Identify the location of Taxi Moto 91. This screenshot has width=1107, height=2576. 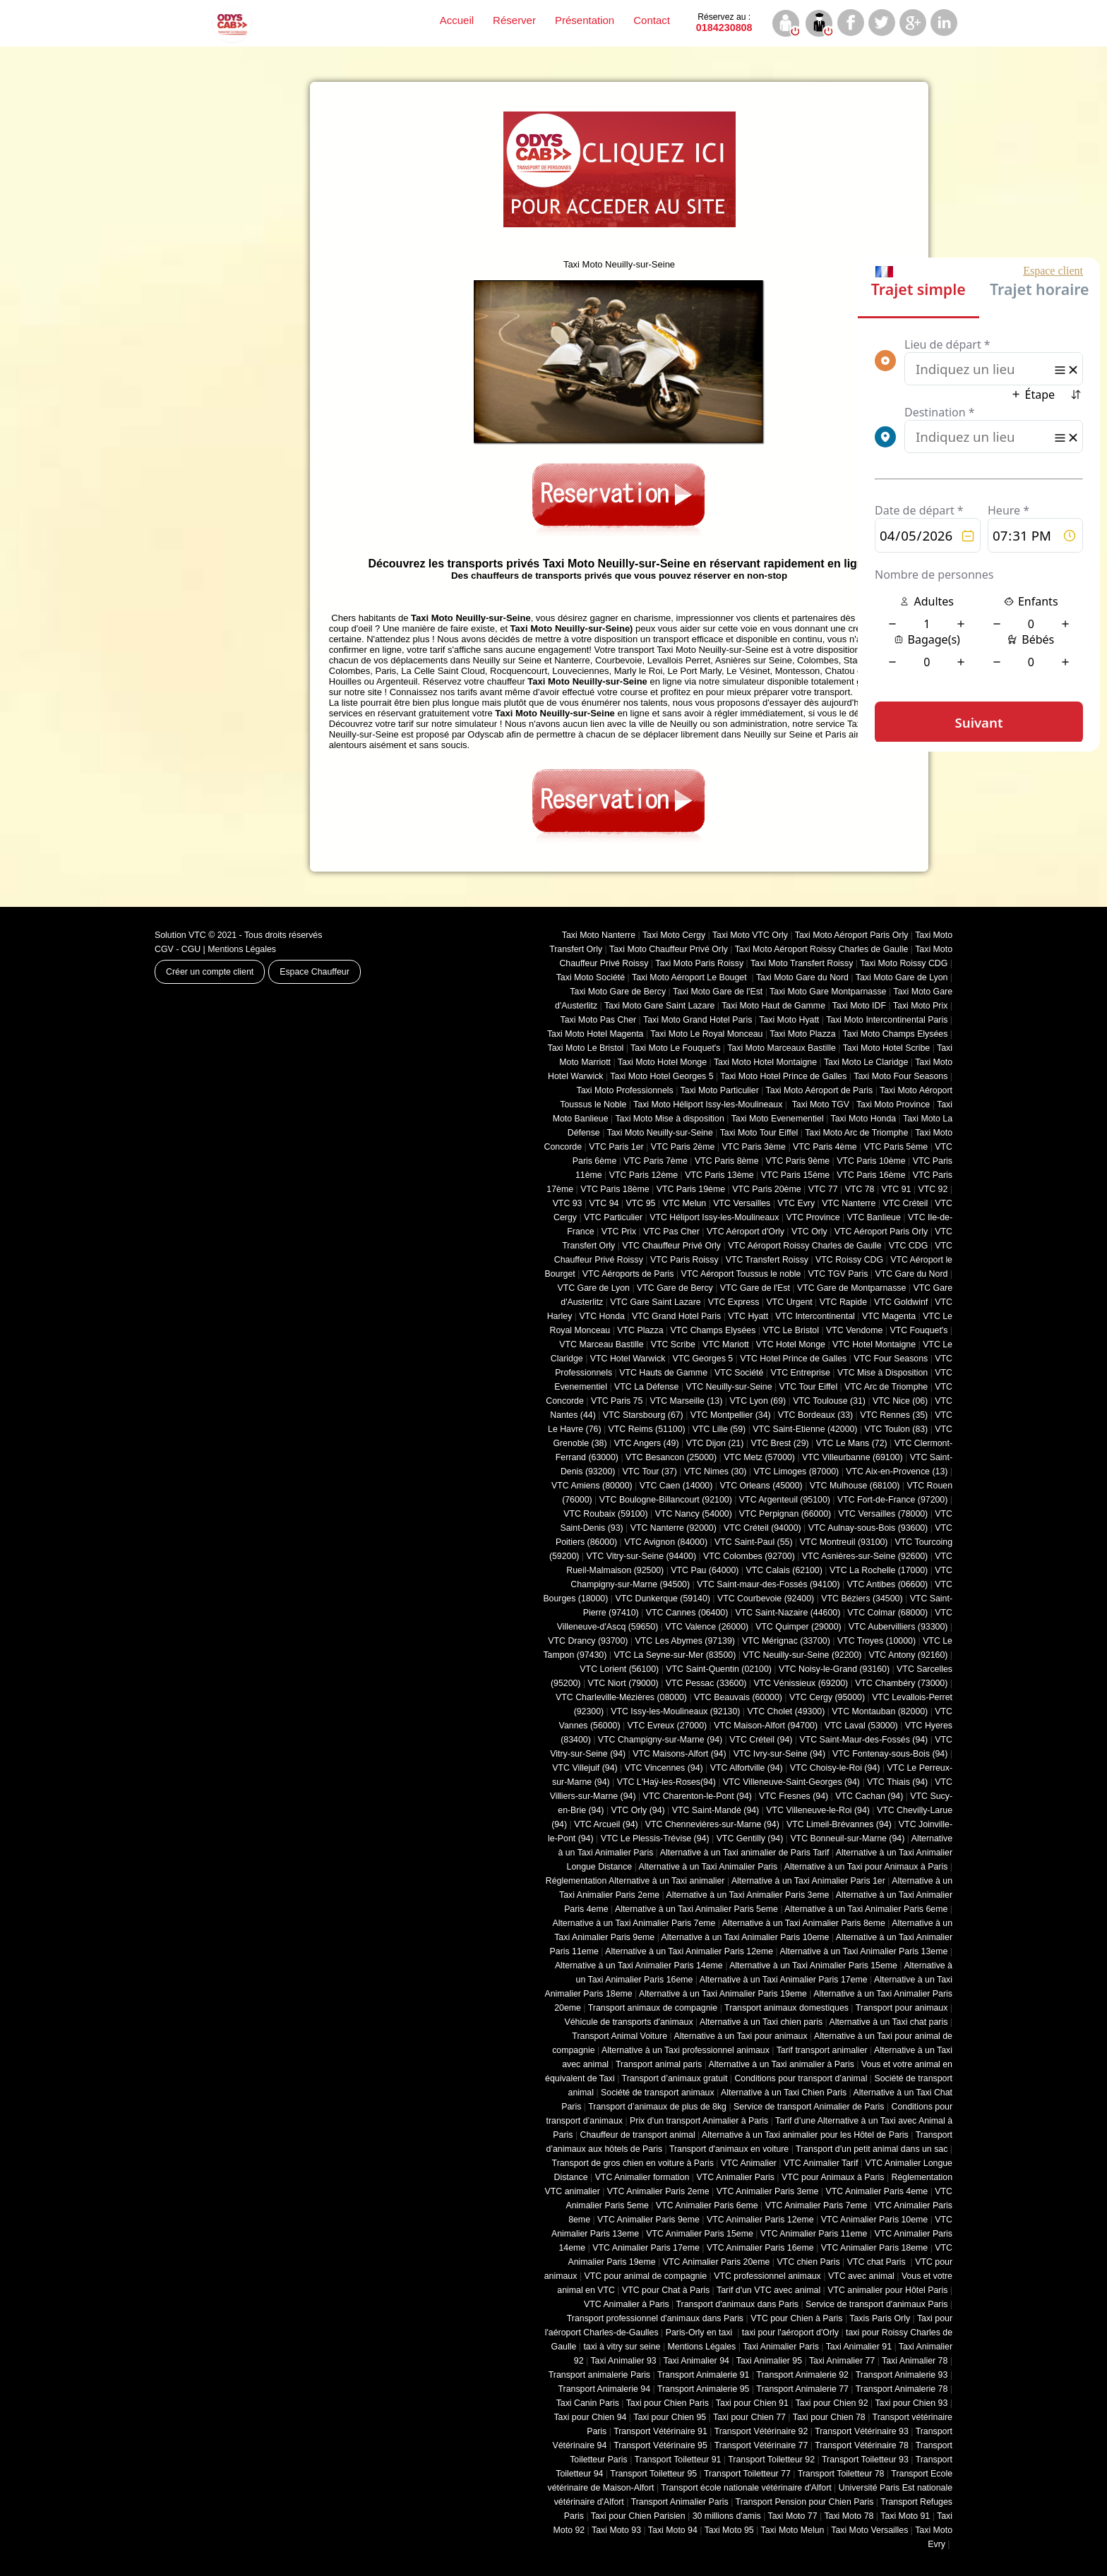
(905, 2516).